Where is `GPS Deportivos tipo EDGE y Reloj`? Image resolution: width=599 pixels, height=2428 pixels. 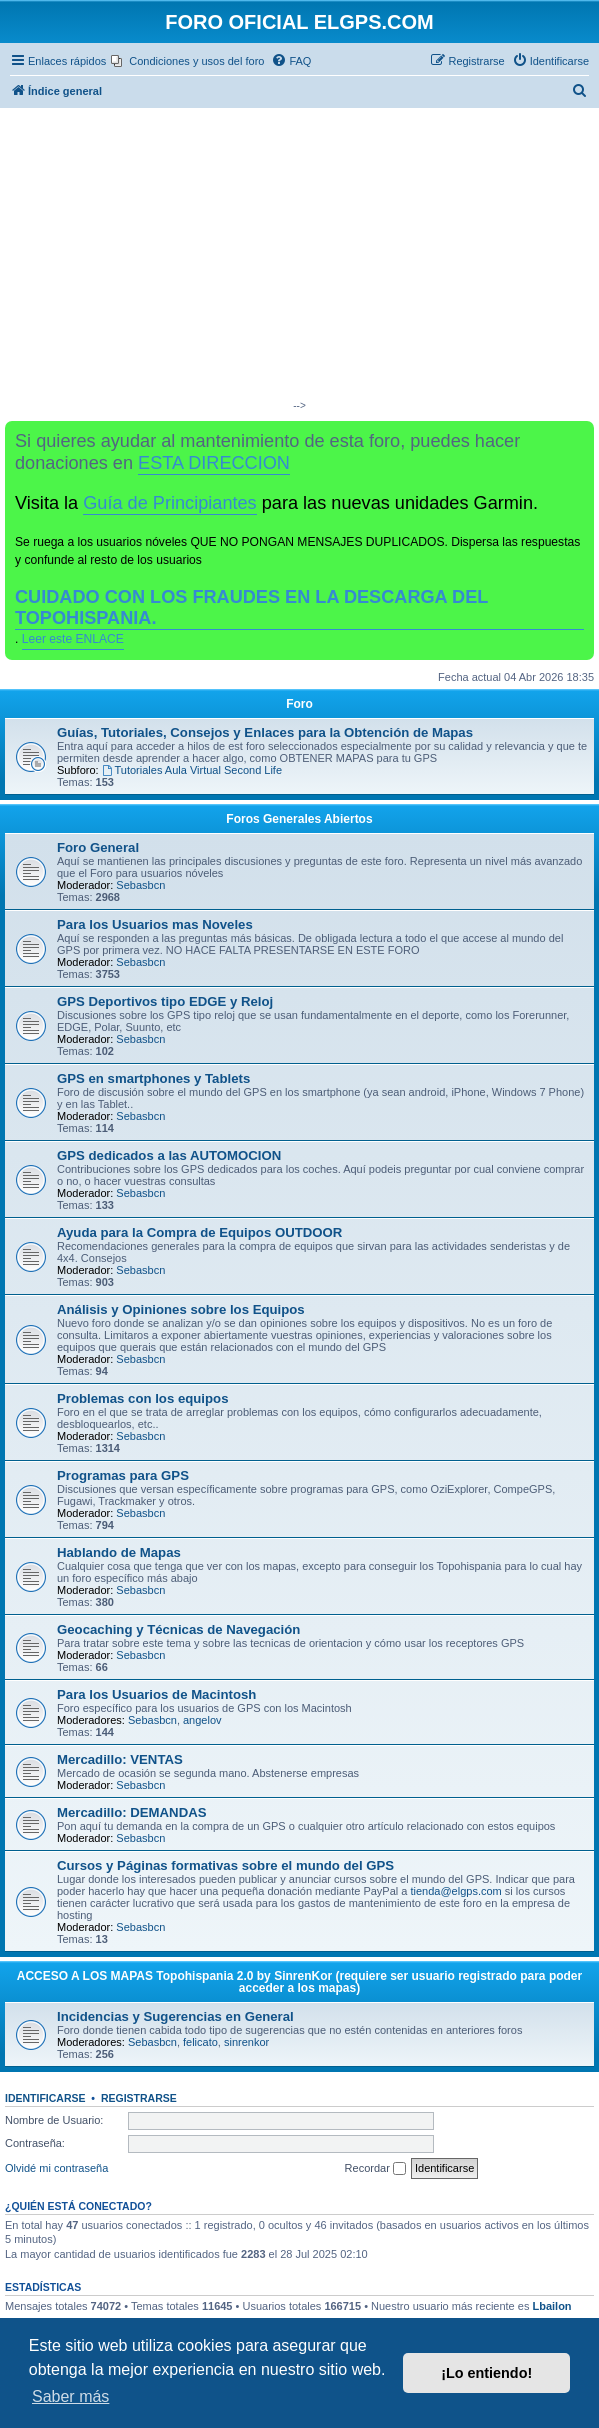
GPS Deportivos tipo EDGE y Reloj is located at coordinates (165, 1001).